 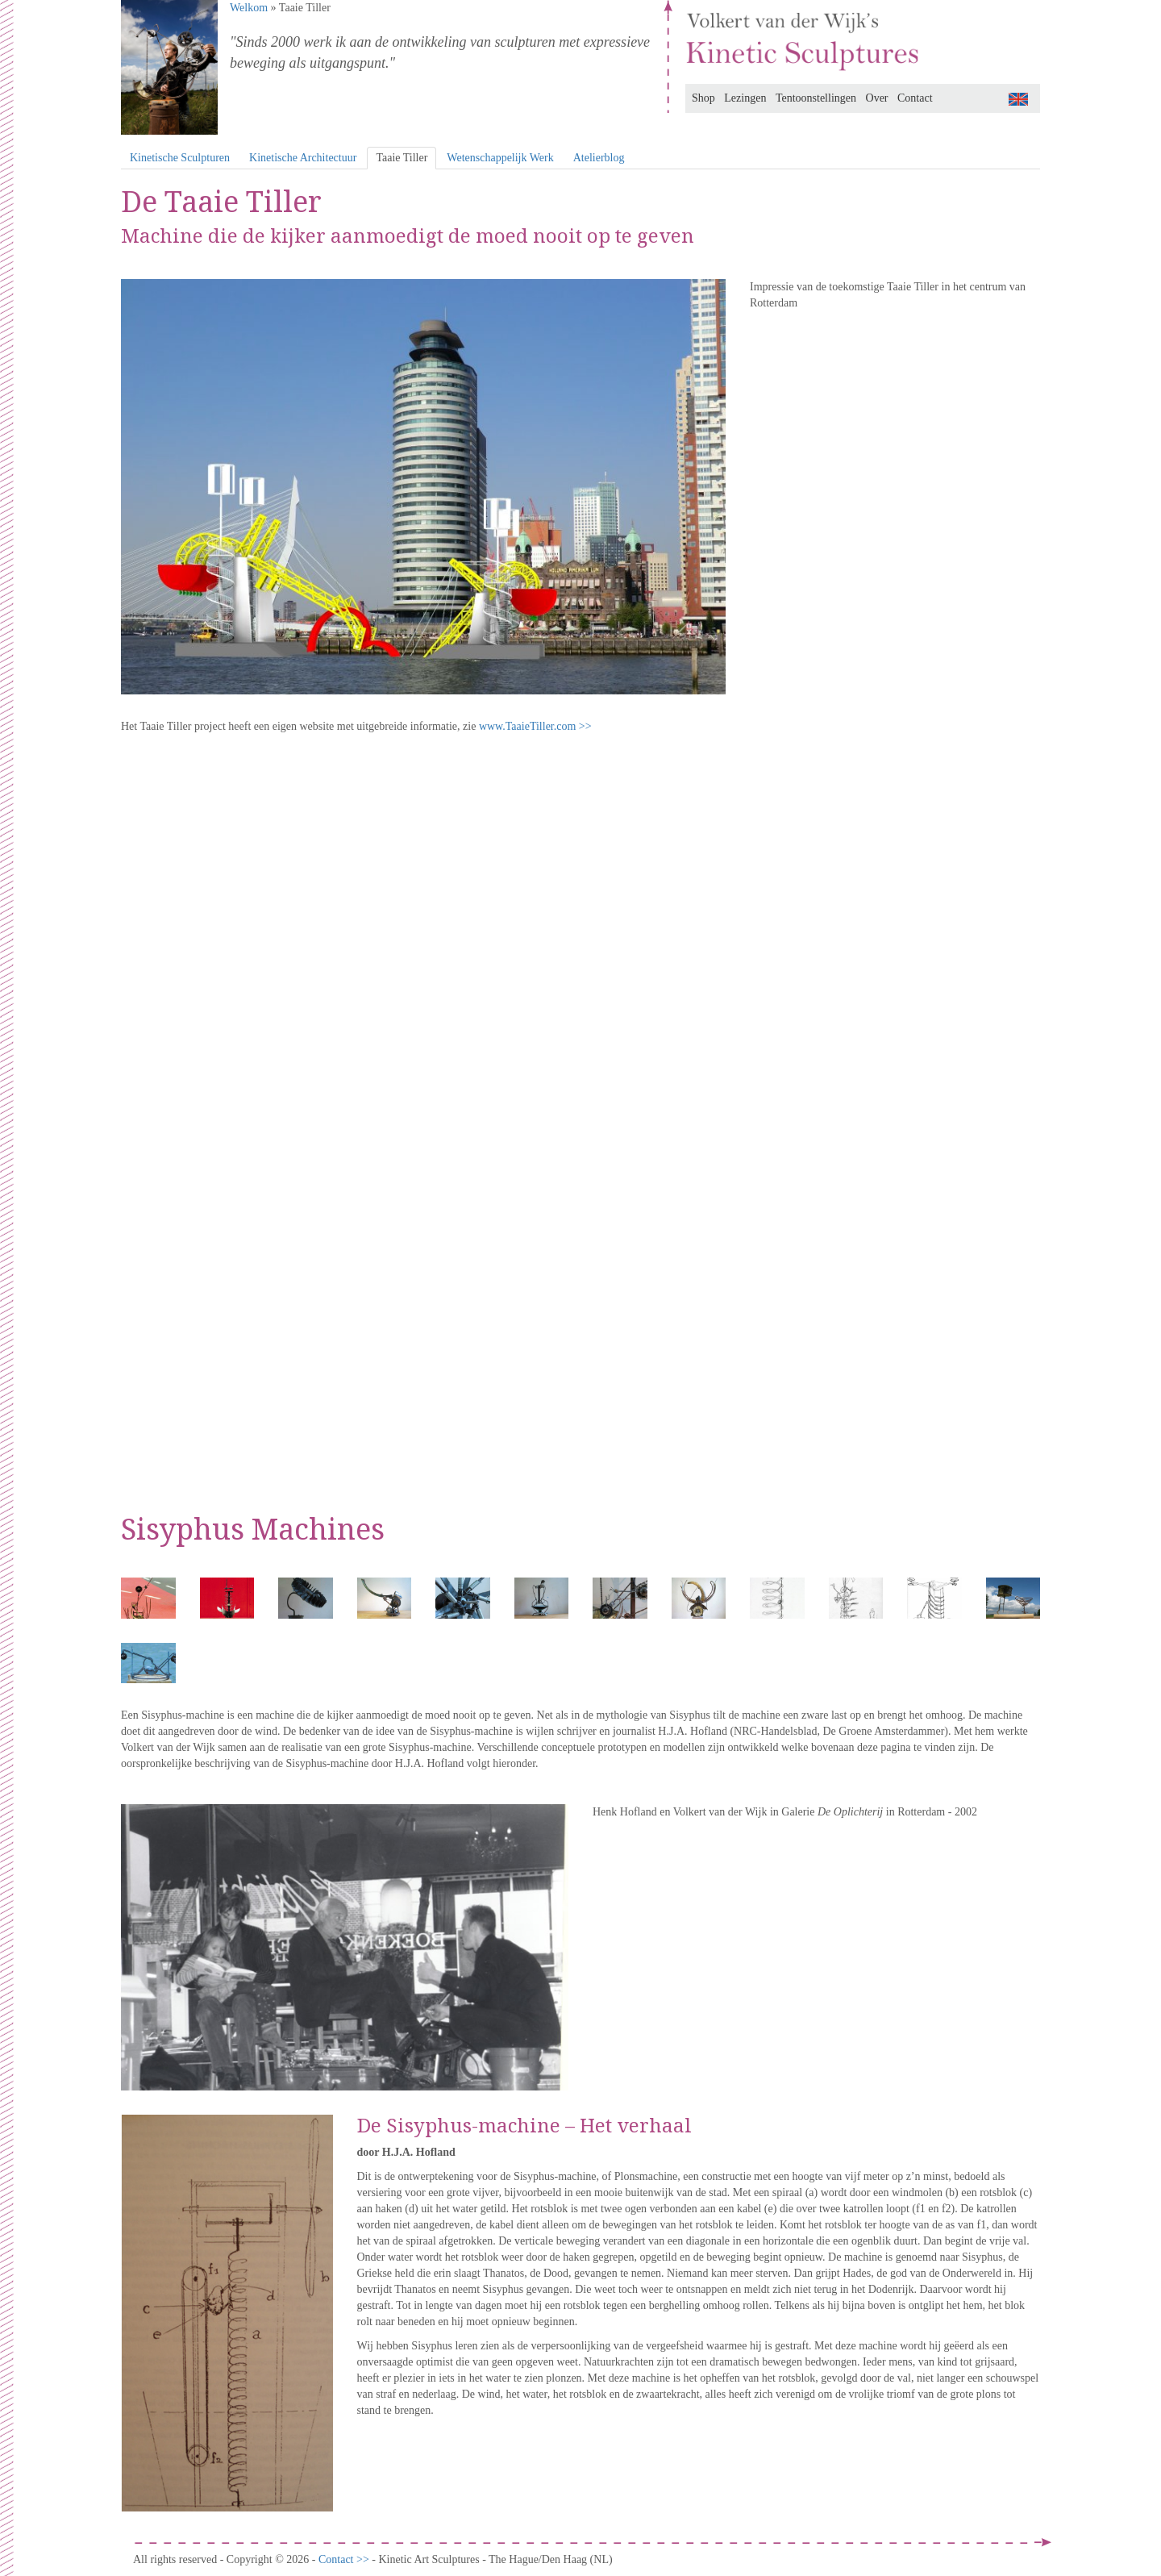 I want to click on Lezingen, so click(x=745, y=98).